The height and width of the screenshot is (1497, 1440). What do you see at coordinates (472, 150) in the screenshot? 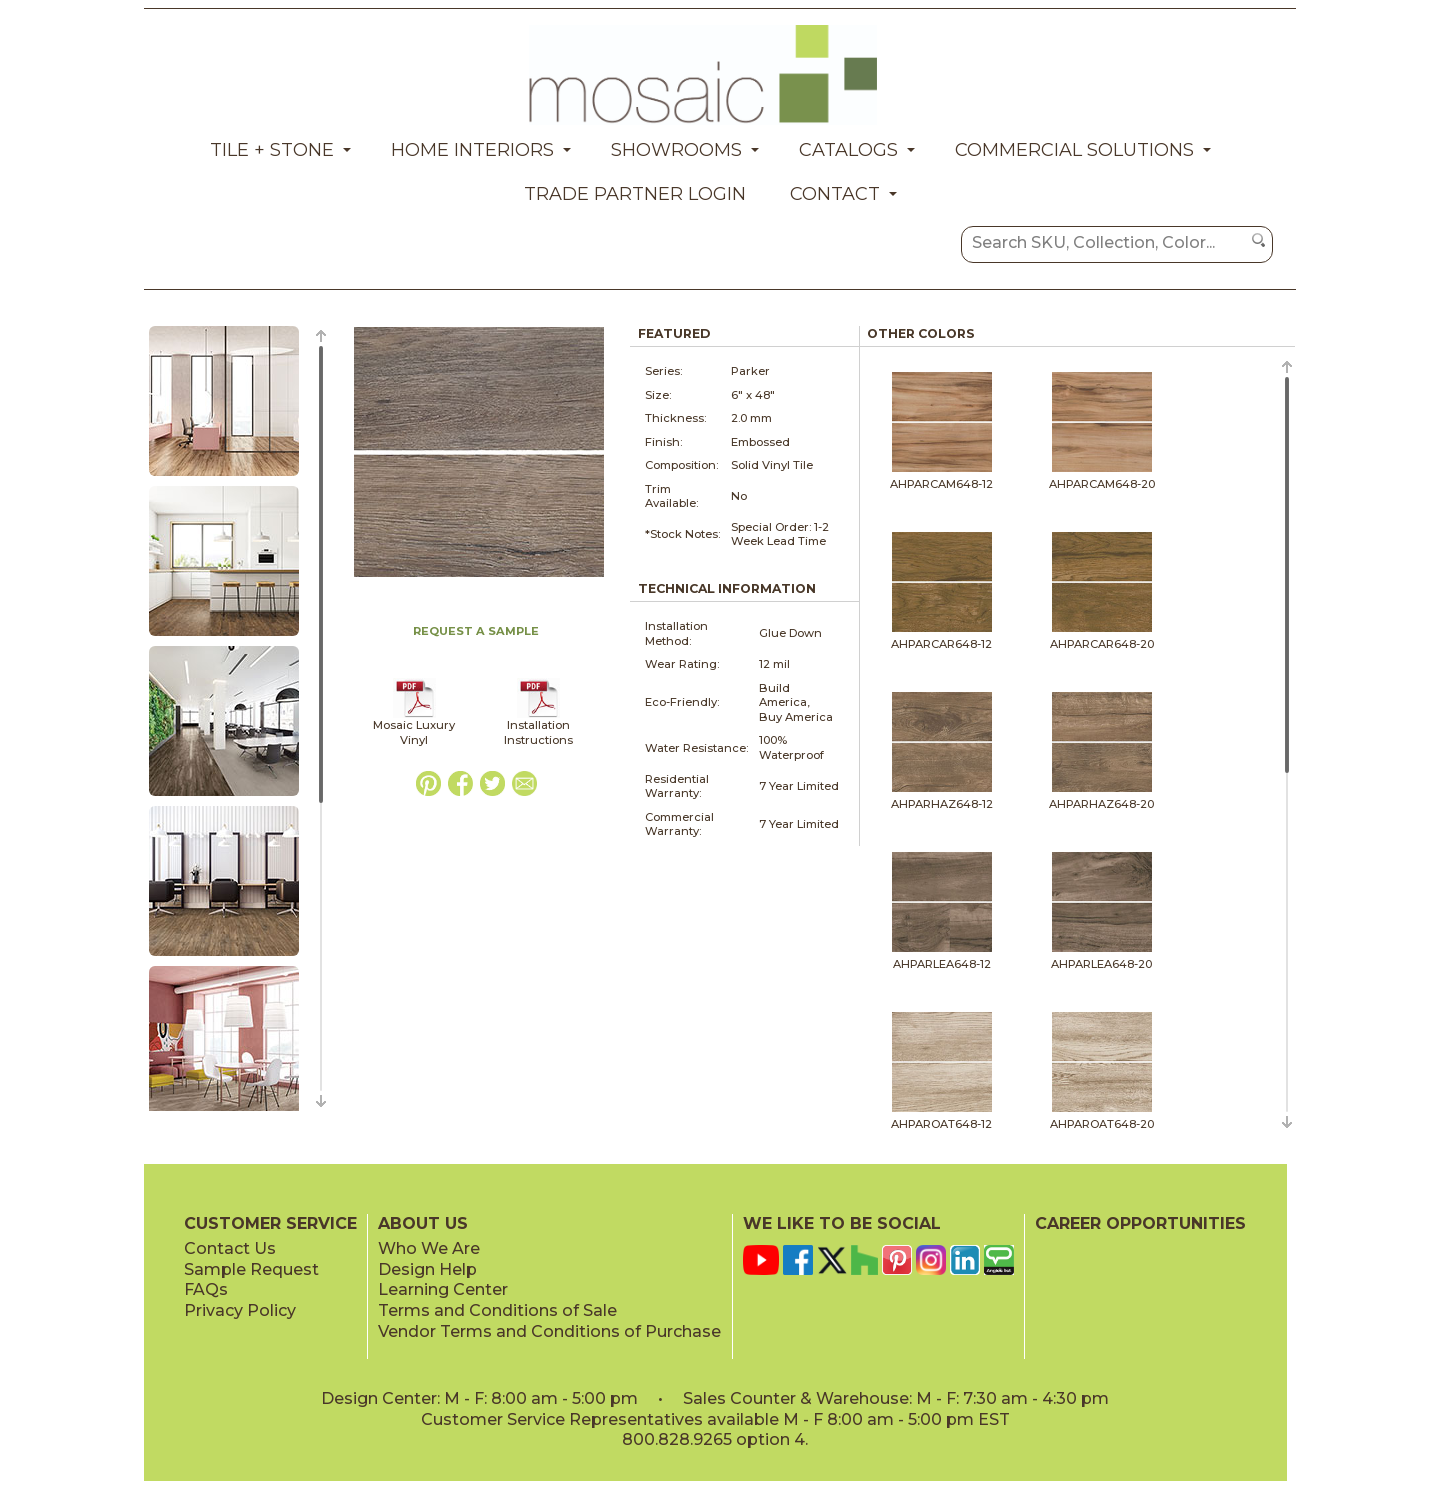
I see `Home Interiors` at bounding box center [472, 150].